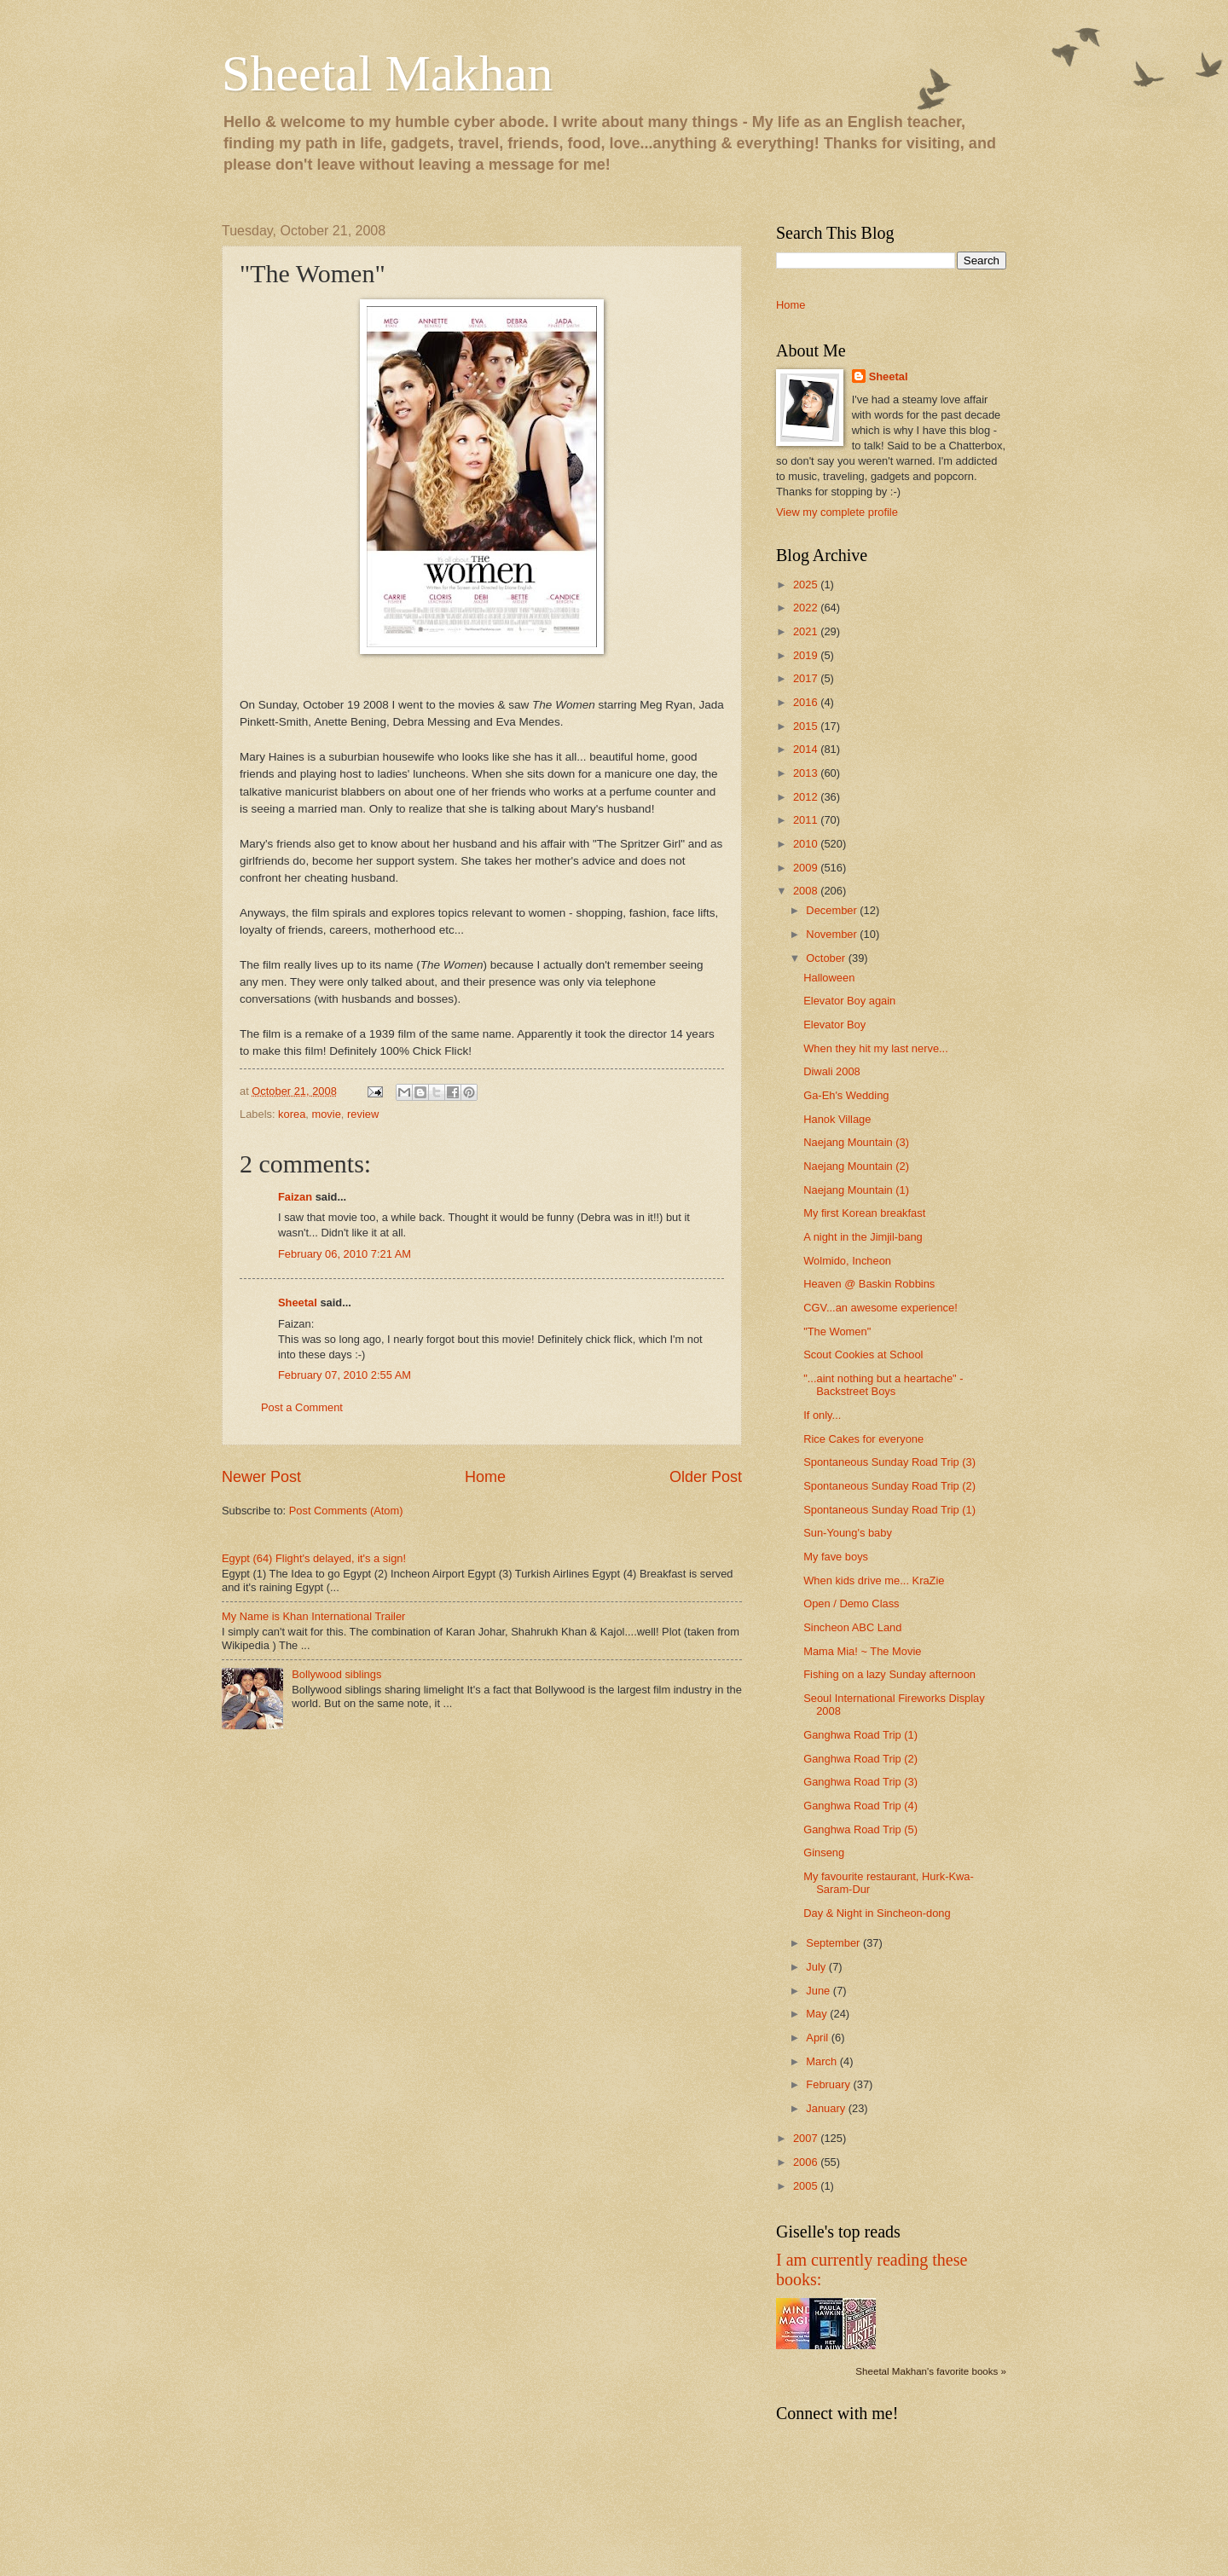 Image resolution: width=1228 pixels, height=2576 pixels. What do you see at coordinates (822, 1415) in the screenshot?
I see `If only...` at bounding box center [822, 1415].